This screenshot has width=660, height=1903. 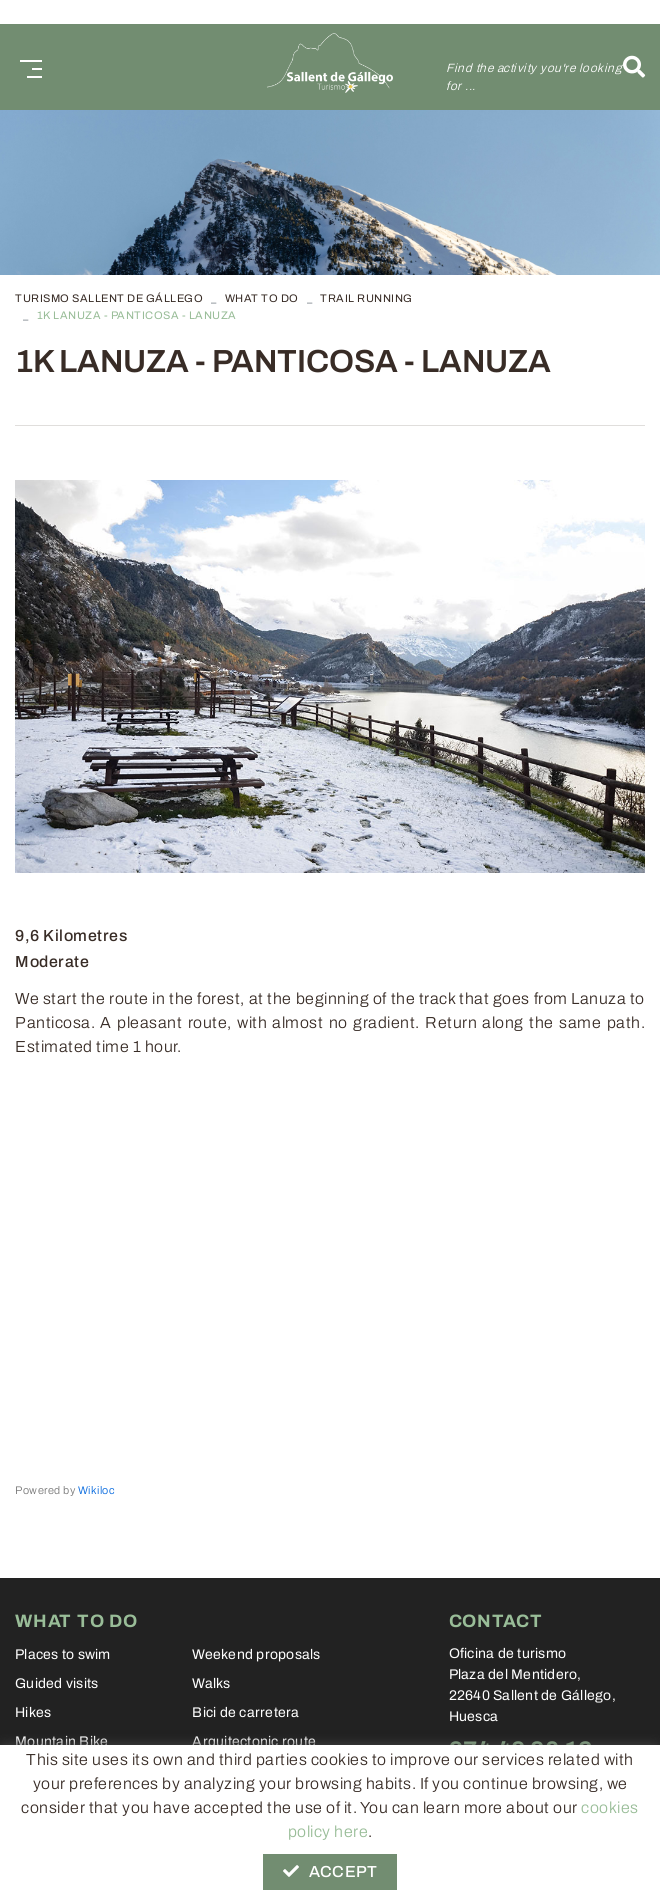 I want to click on Guided visits, so click(x=56, y=1683).